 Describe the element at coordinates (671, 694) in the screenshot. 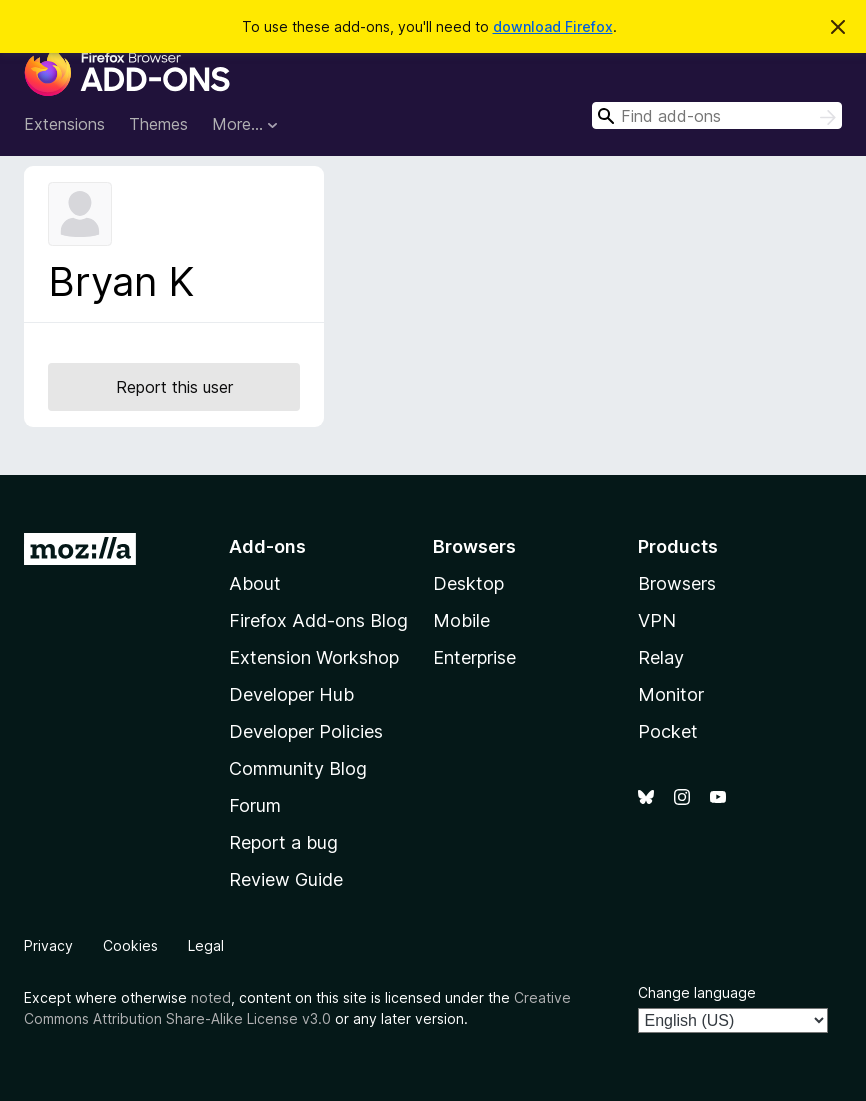

I see `Monitor` at that location.